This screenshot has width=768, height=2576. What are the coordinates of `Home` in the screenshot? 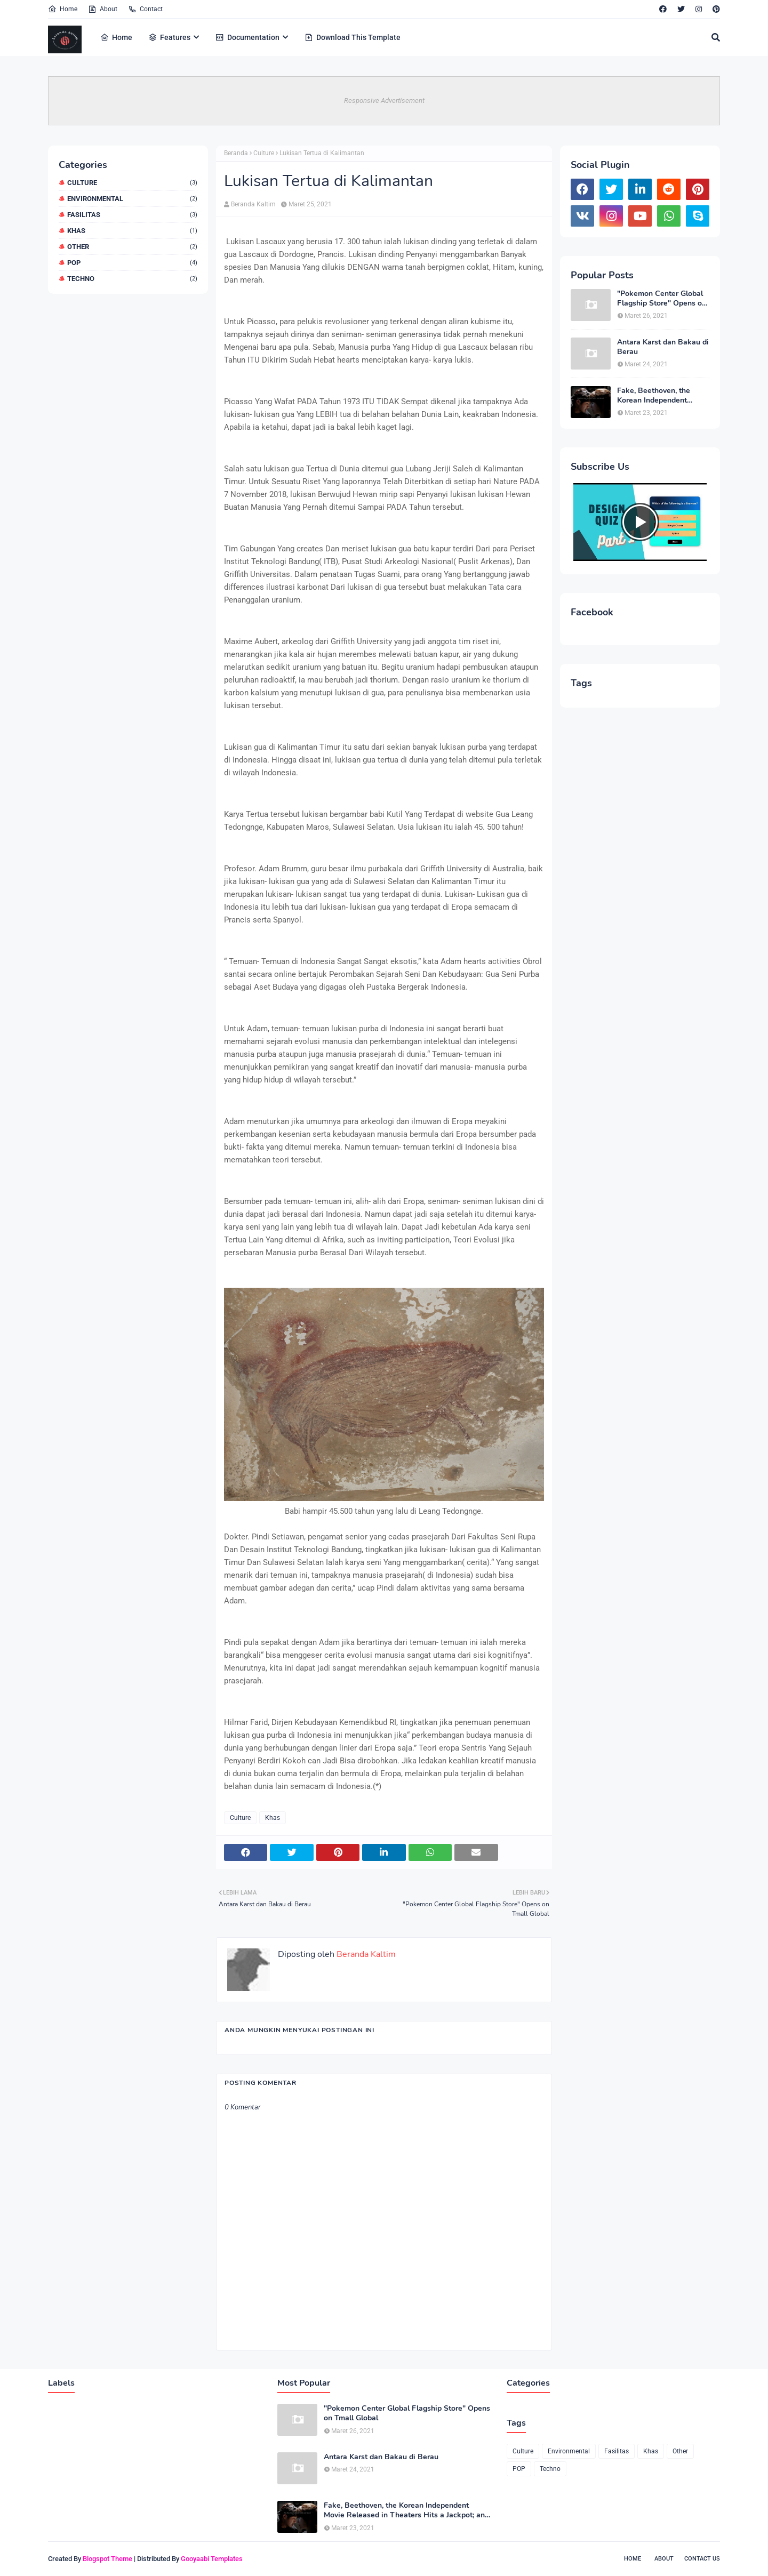 It's located at (62, 9).